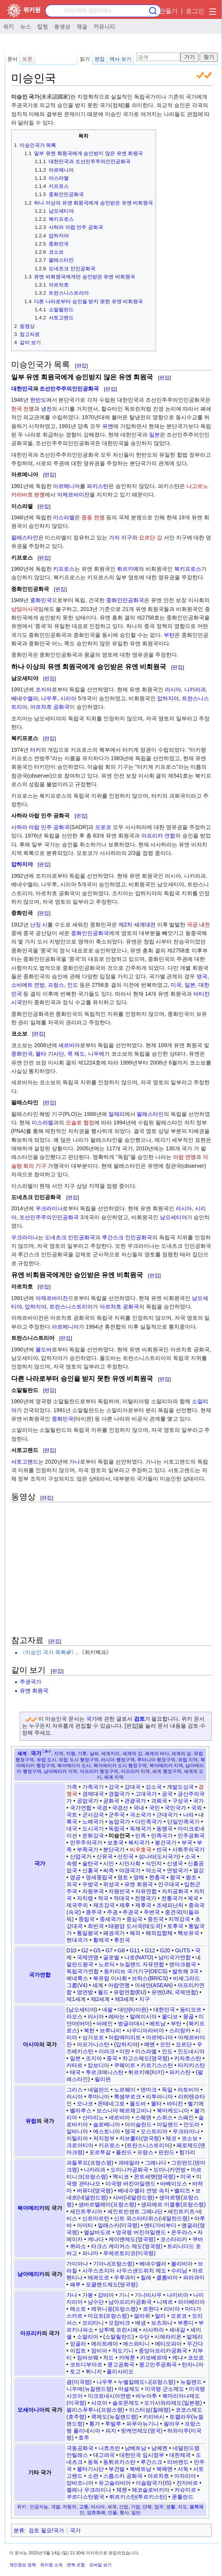  What do you see at coordinates (73, 494) in the screenshot?
I see `아제르바이잔` at bounding box center [73, 494].